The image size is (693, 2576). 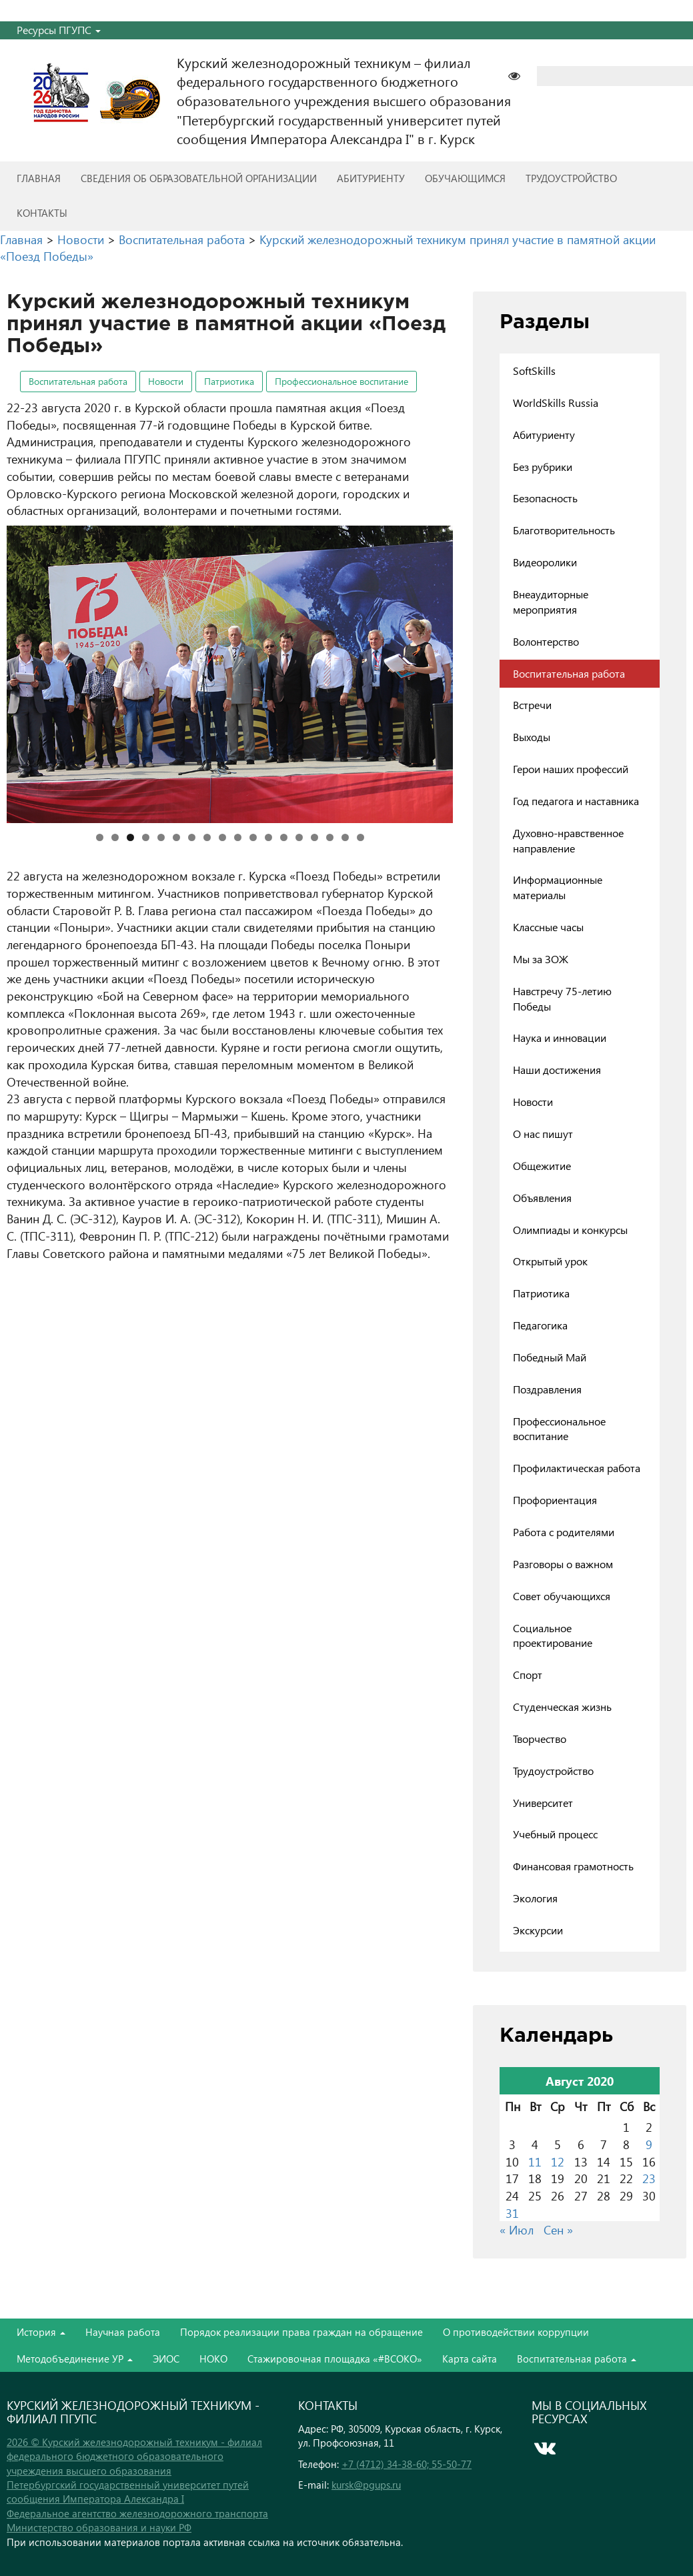 What do you see at coordinates (570, 1230) in the screenshot?
I see `Олимпиады и конкурсы` at bounding box center [570, 1230].